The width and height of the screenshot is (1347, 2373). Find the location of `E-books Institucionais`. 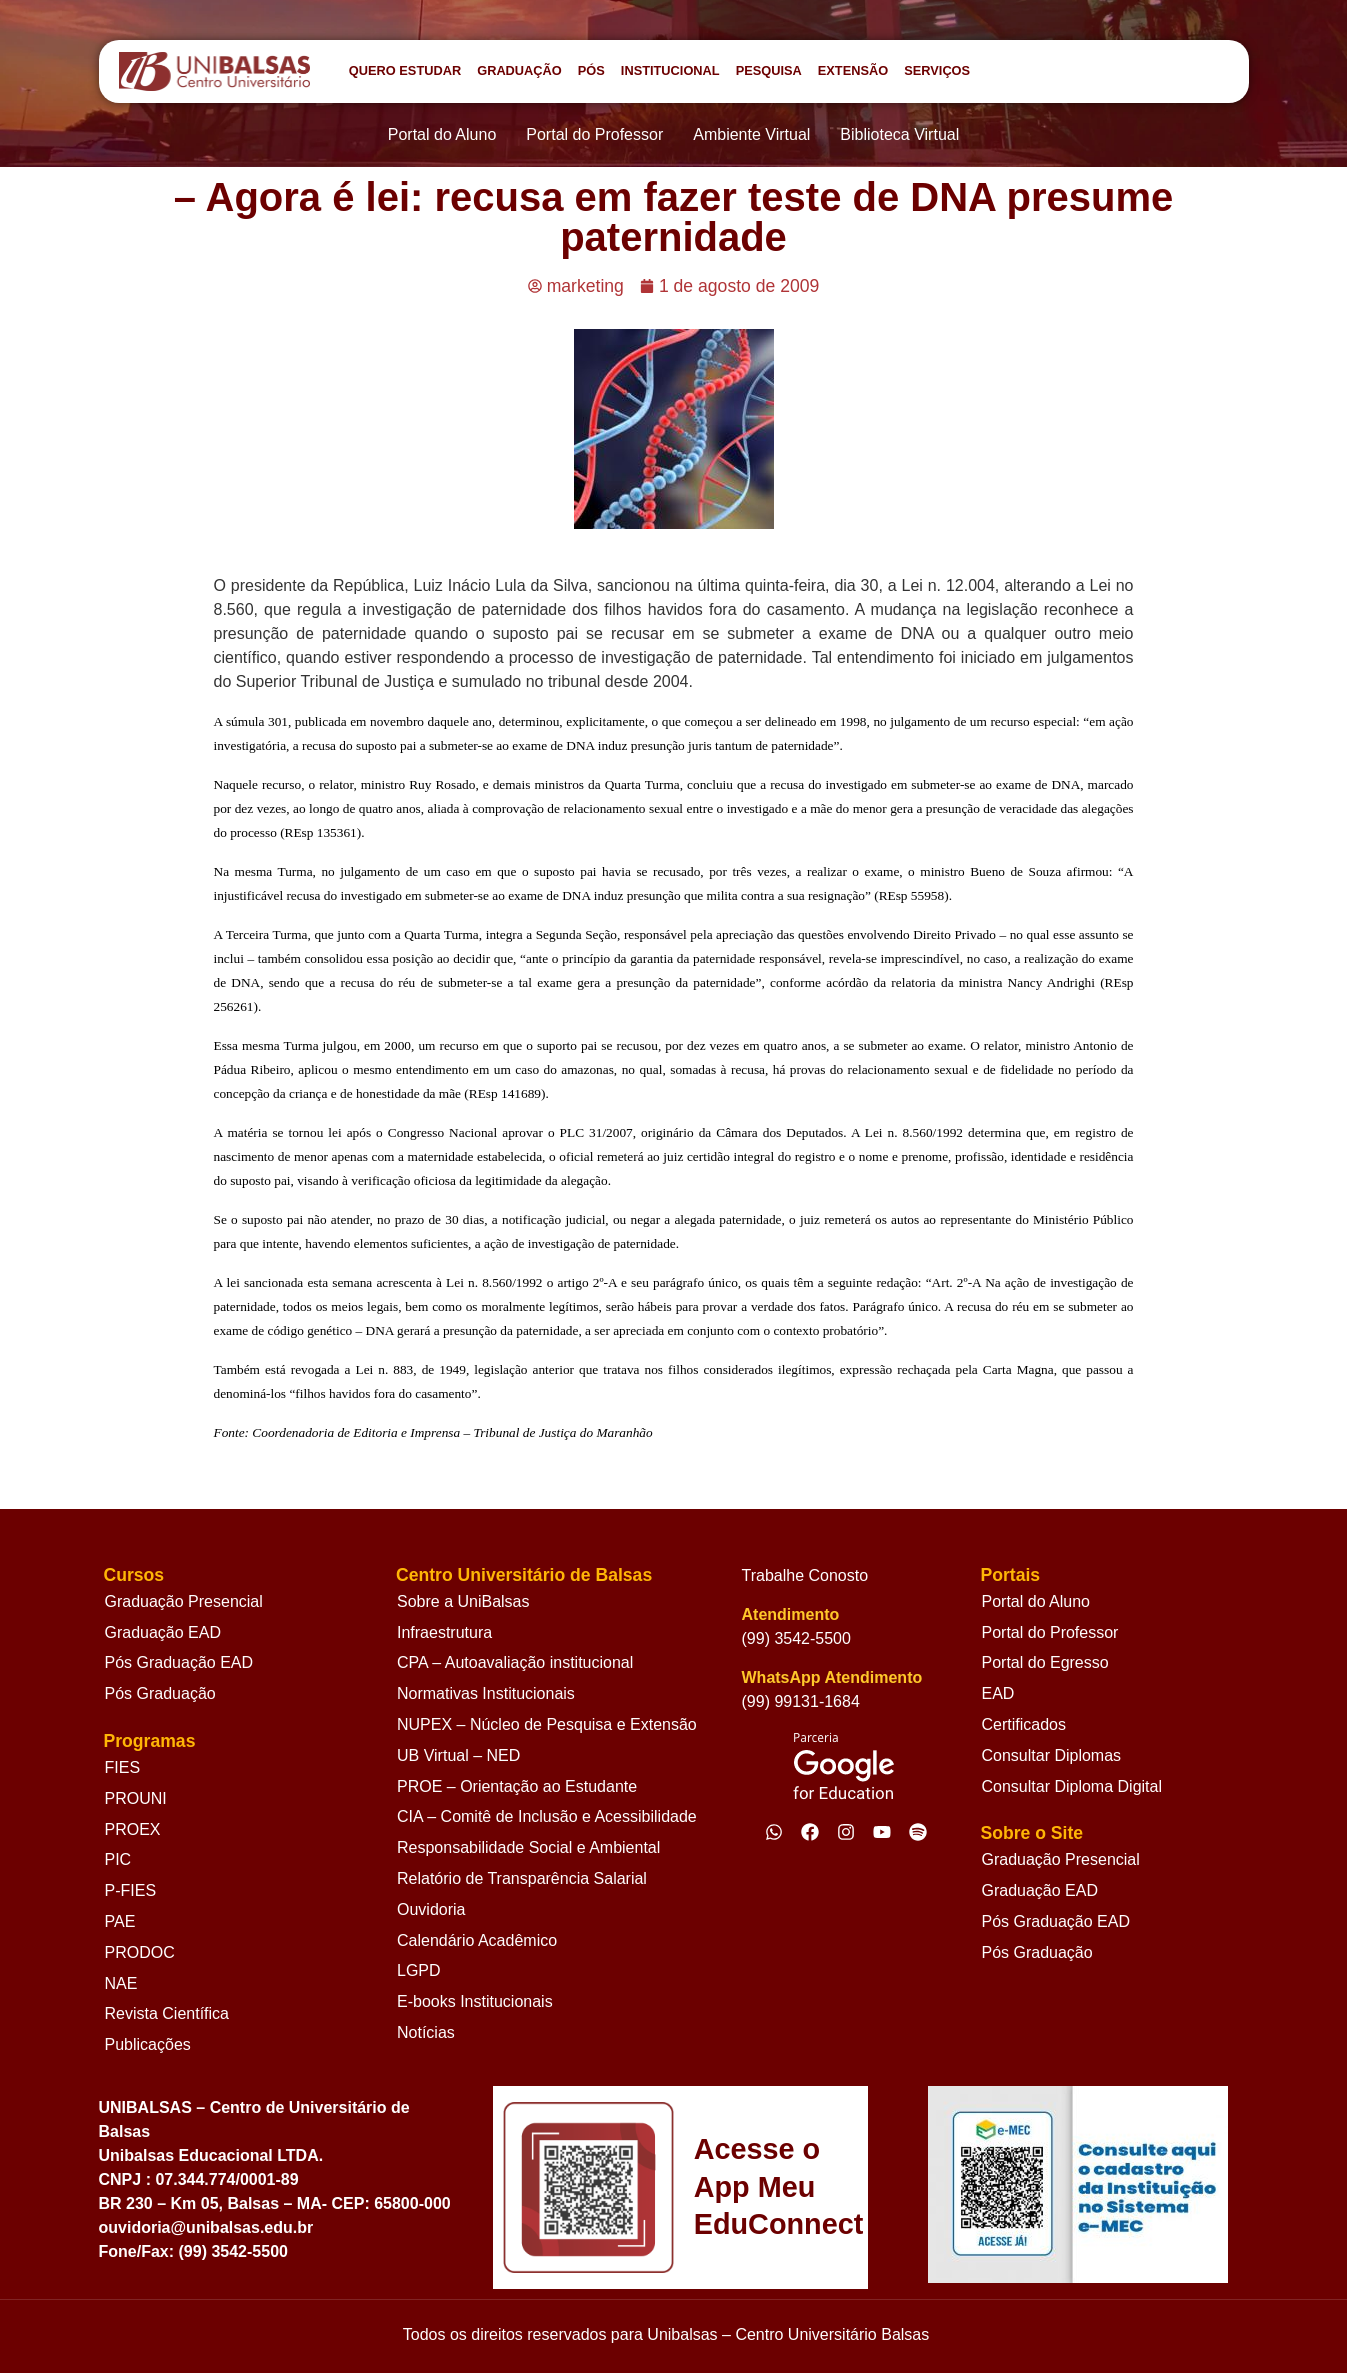

E-books Institucionais is located at coordinates (475, 2001).